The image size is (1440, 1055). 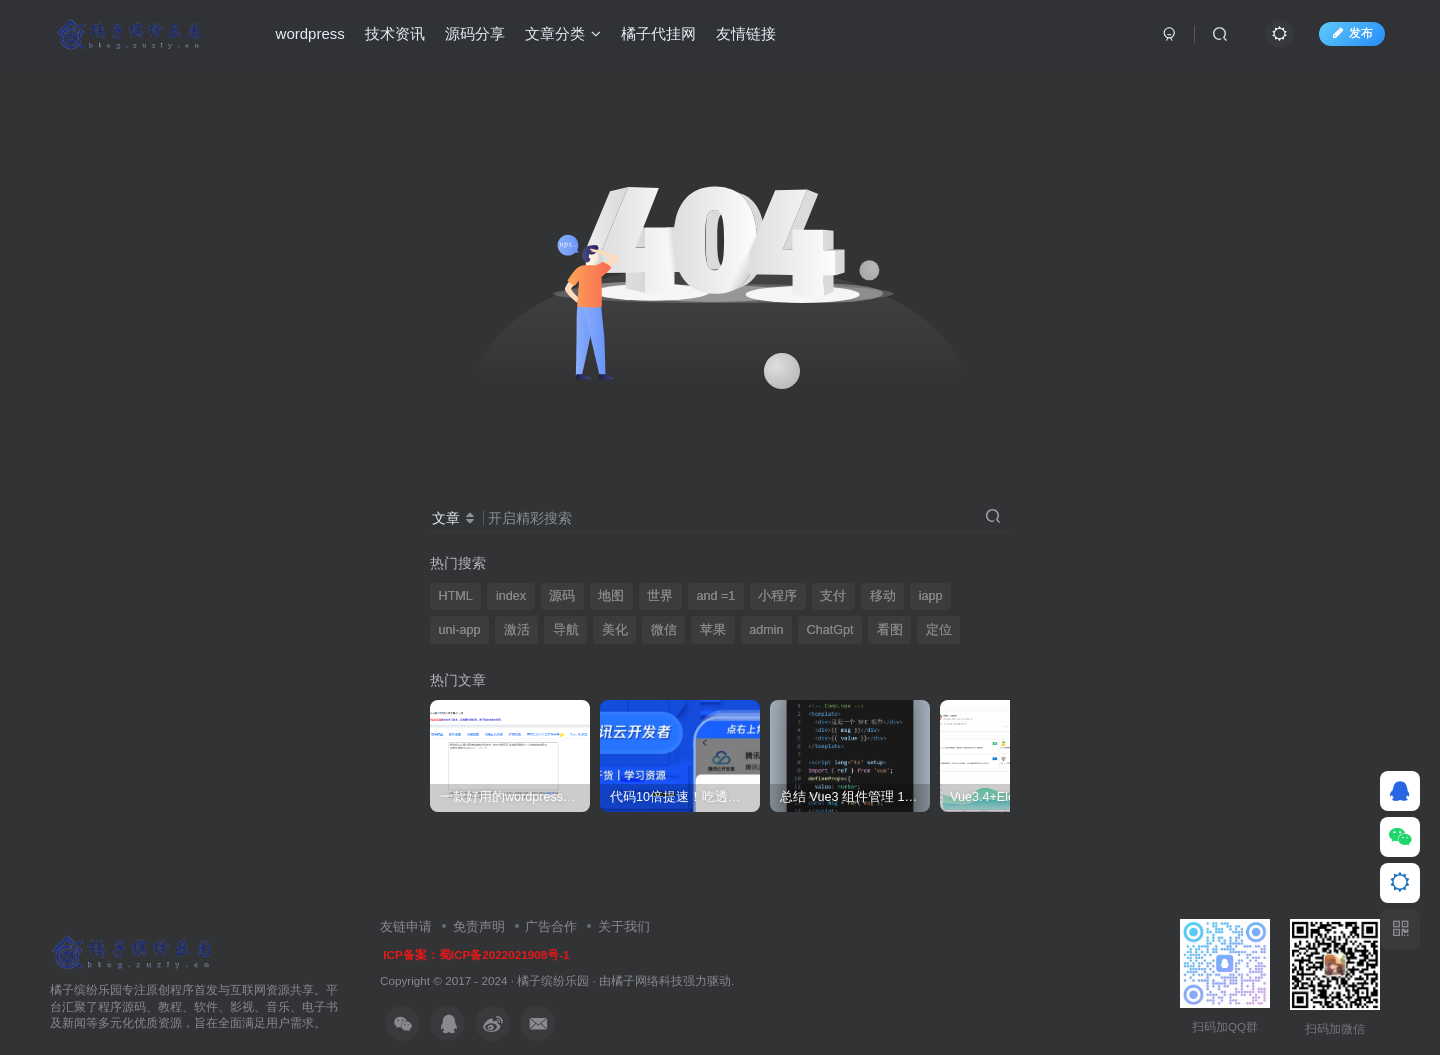 I want to click on 友链申请, so click(x=406, y=926).